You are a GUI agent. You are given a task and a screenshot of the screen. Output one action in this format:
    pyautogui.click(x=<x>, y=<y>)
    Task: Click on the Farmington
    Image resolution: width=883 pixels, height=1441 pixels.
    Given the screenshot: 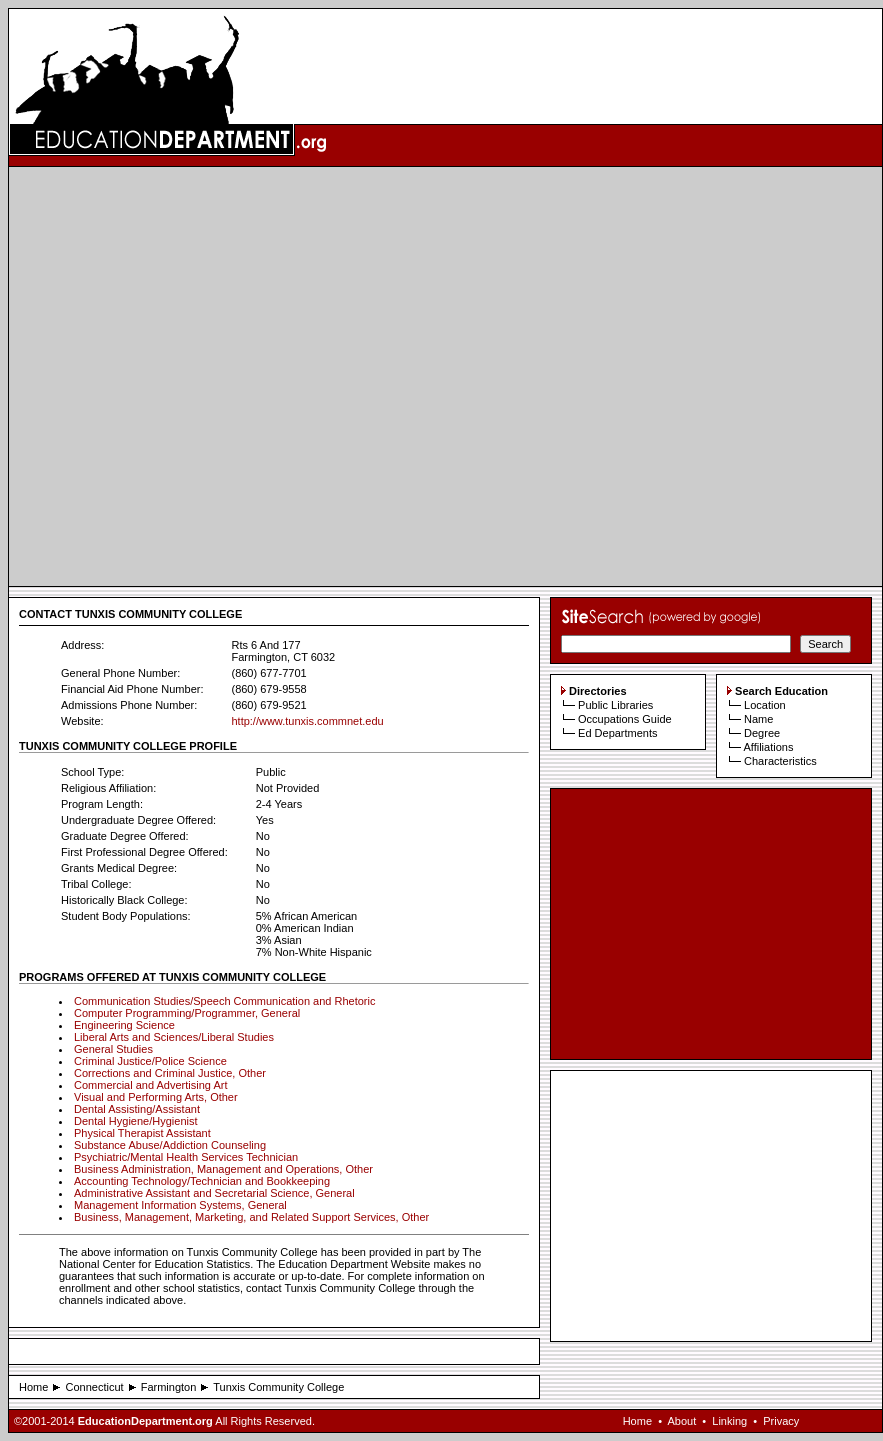 What is the action you would take?
    pyautogui.click(x=169, y=1387)
    